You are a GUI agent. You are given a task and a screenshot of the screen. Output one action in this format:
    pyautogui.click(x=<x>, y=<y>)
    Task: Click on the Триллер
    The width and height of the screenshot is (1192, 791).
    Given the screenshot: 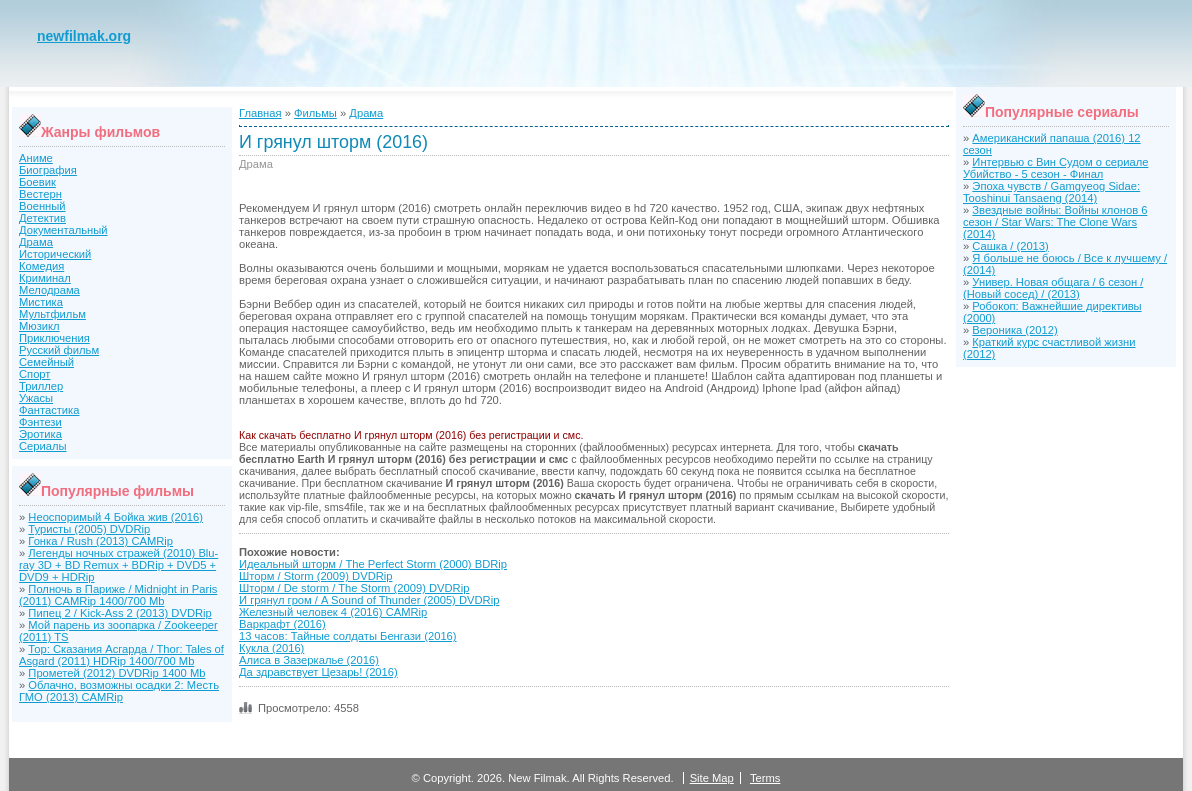 What is the action you would take?
    pyautogui.click(x=41, y=386)
    